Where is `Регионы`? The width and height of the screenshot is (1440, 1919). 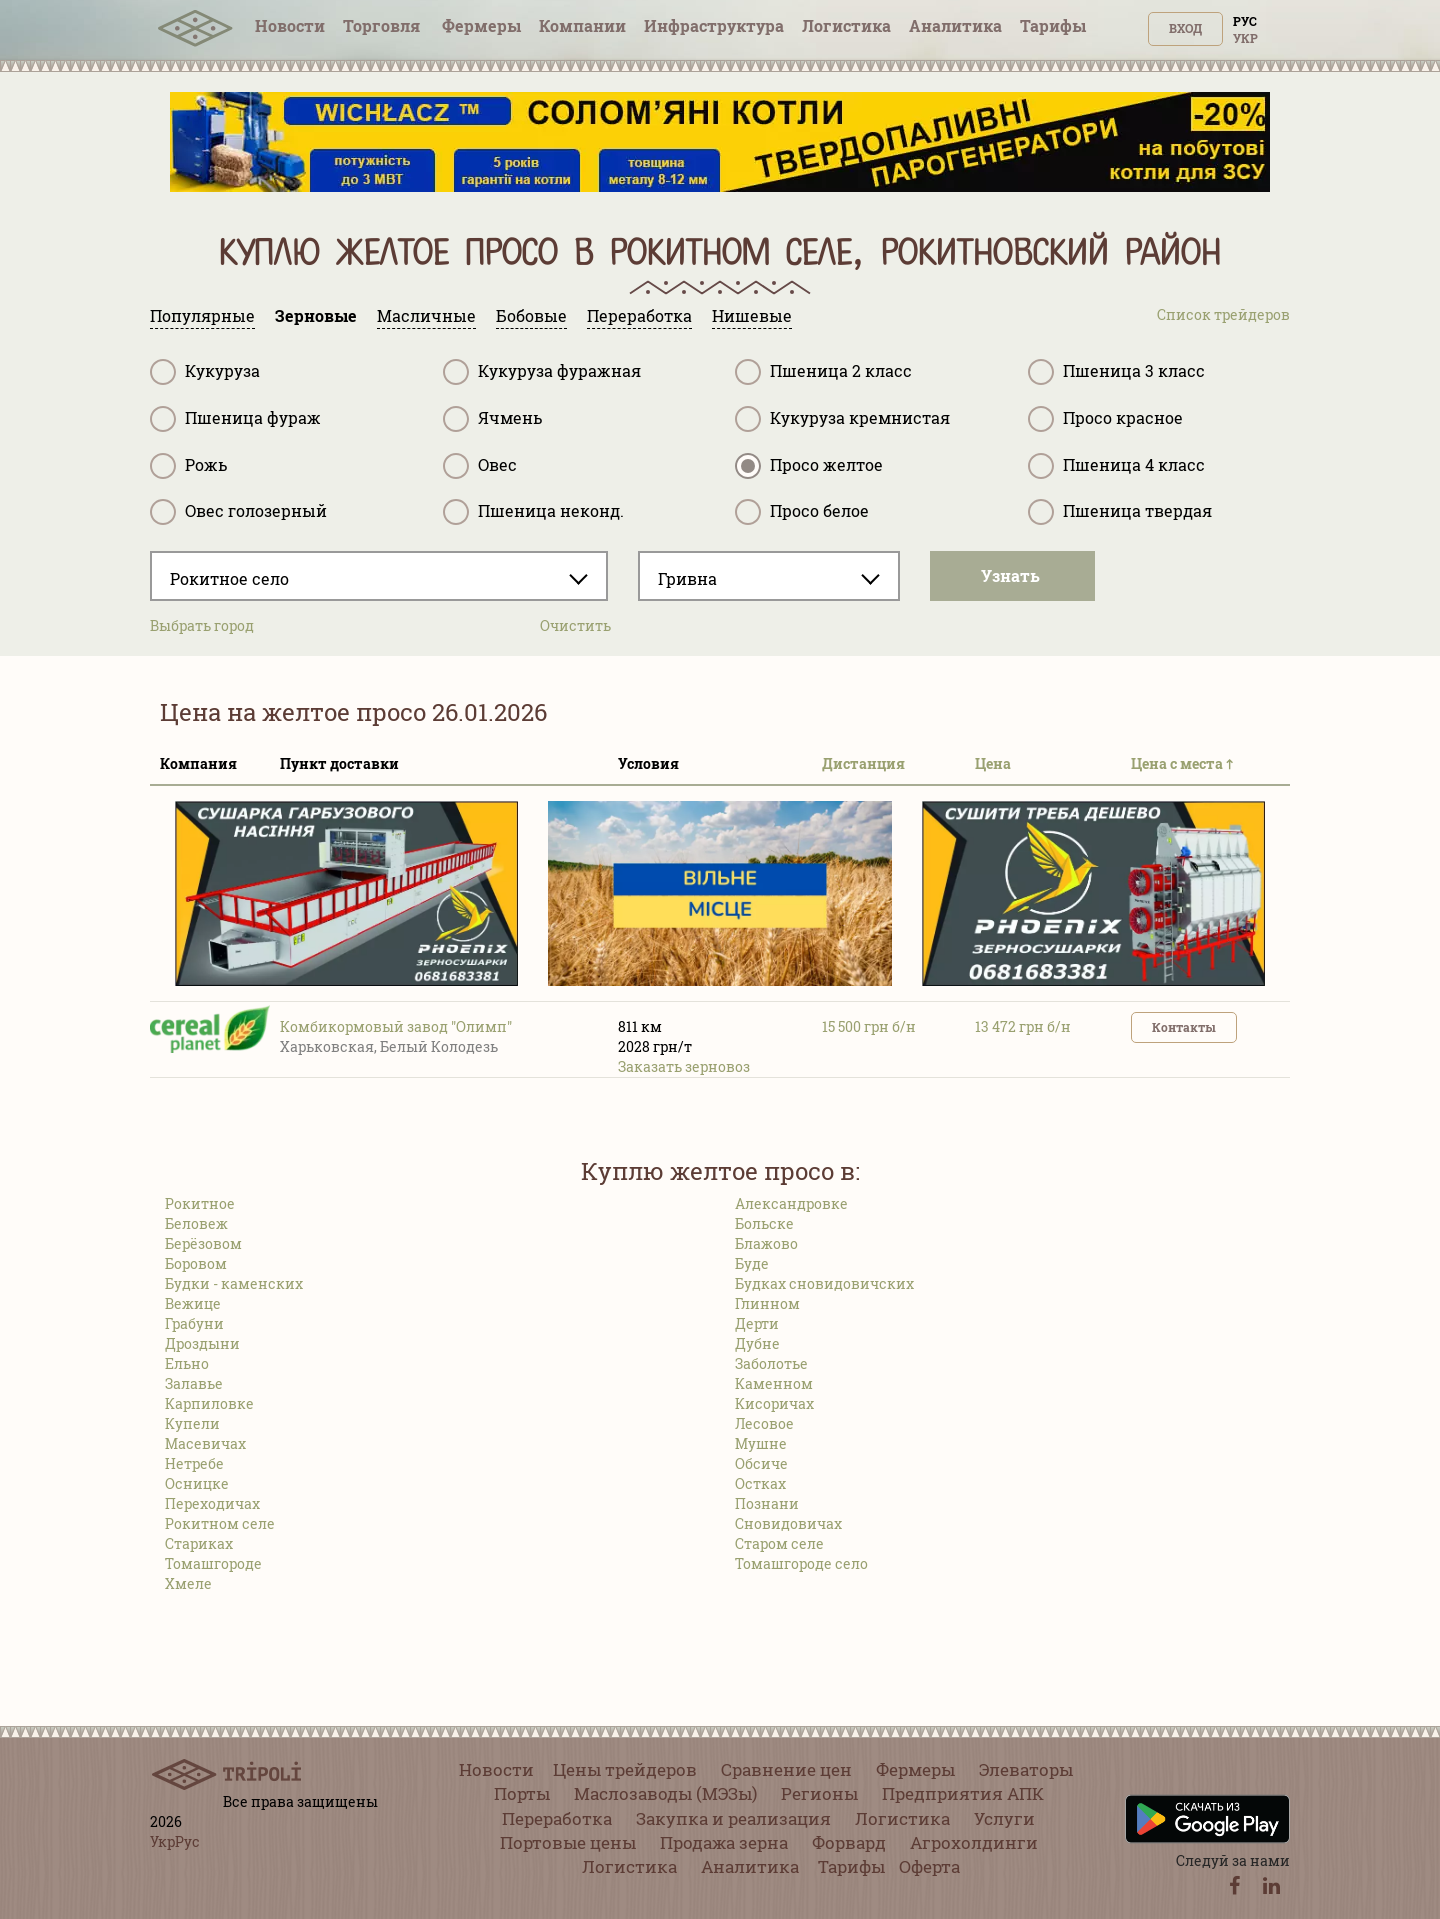 Регионы is located at coordinates (819, 1793).